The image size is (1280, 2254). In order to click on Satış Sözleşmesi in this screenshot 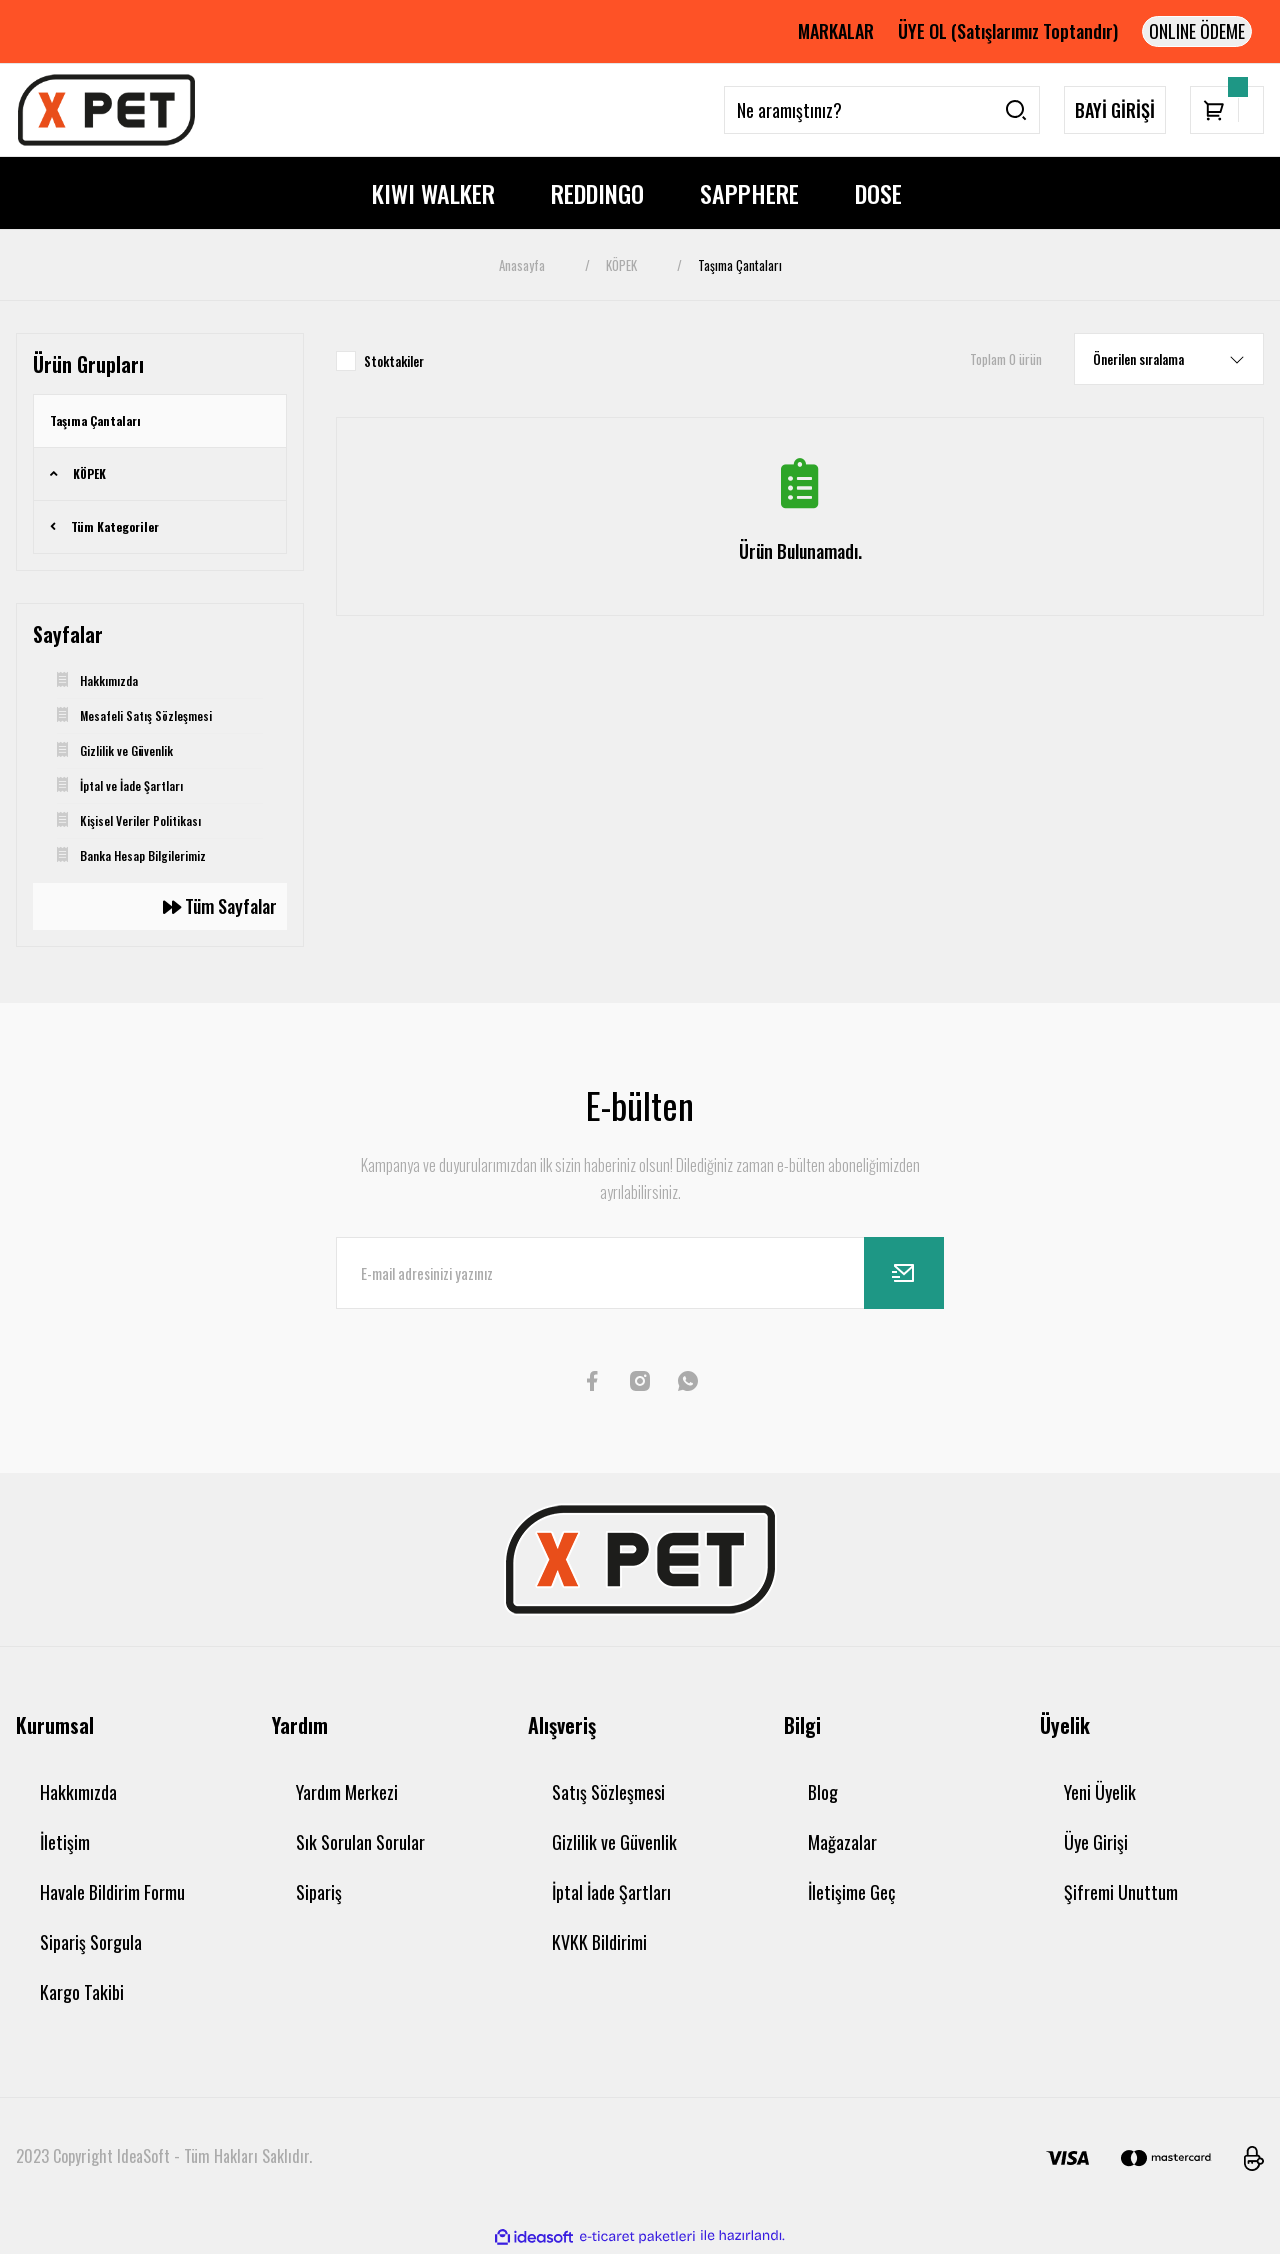, I will do `click(608, 1792)`.